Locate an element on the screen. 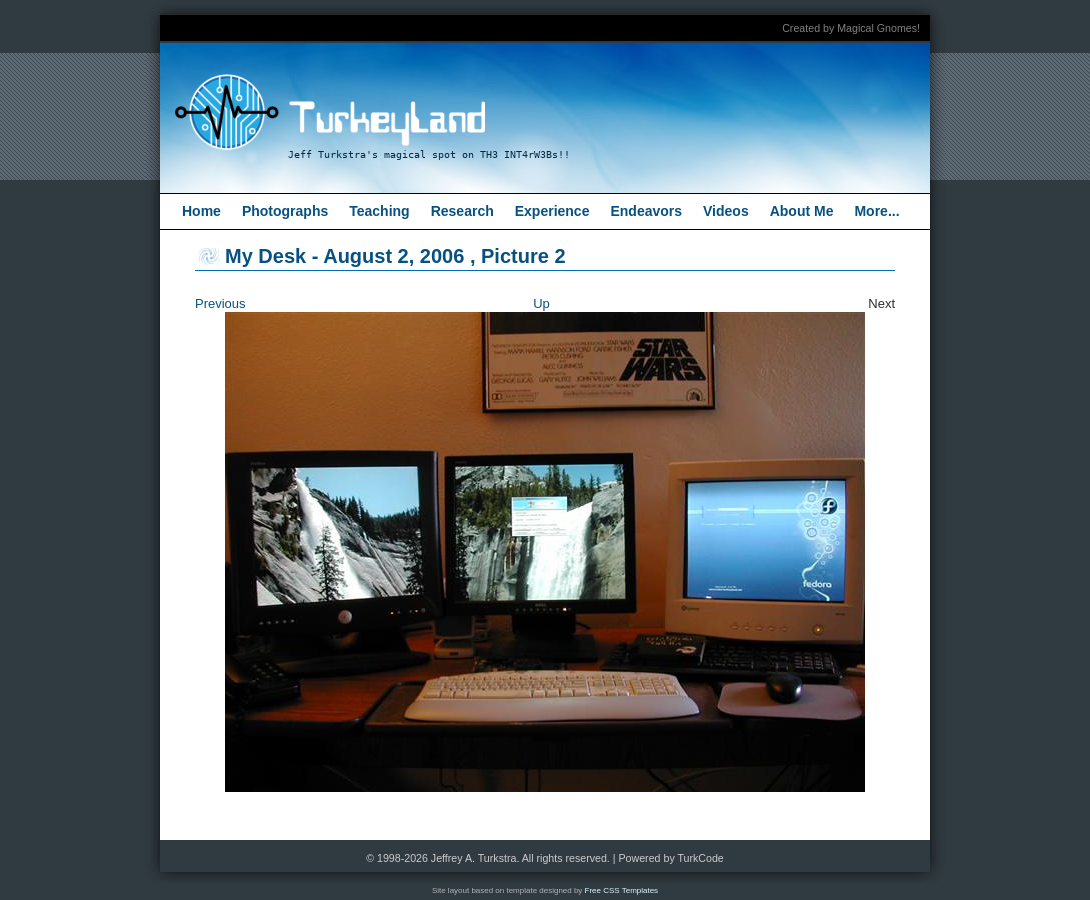 Image resolution: width=1090 pixels, height=900 pixels. Home is located at coordinates (201, 211).